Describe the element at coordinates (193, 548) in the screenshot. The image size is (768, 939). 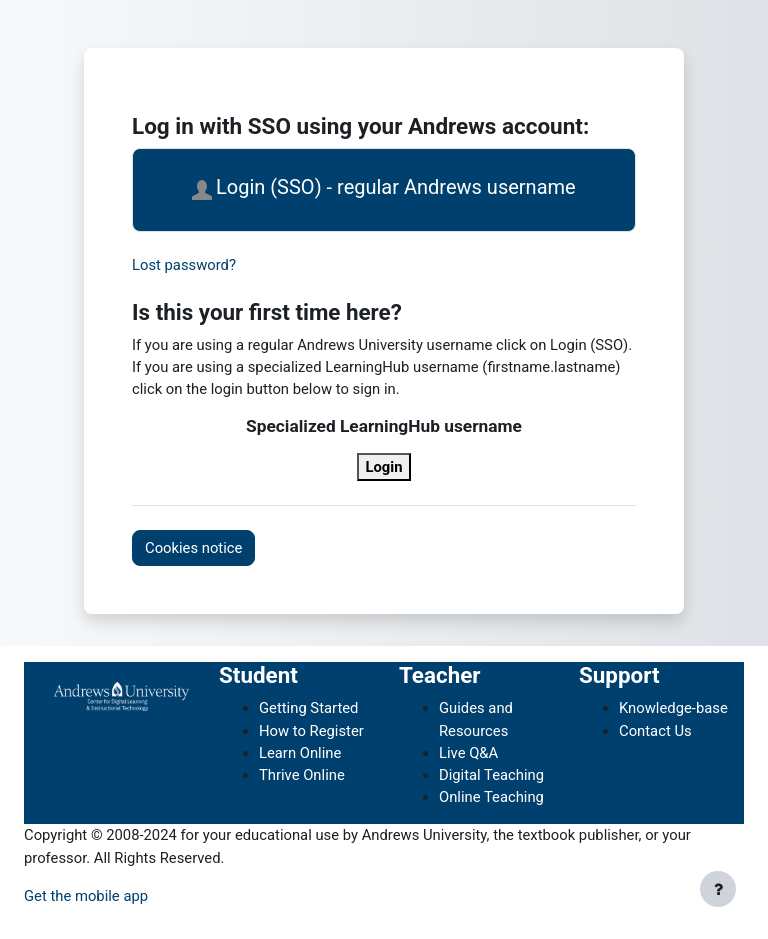
I see `Cookies notice` at that location.